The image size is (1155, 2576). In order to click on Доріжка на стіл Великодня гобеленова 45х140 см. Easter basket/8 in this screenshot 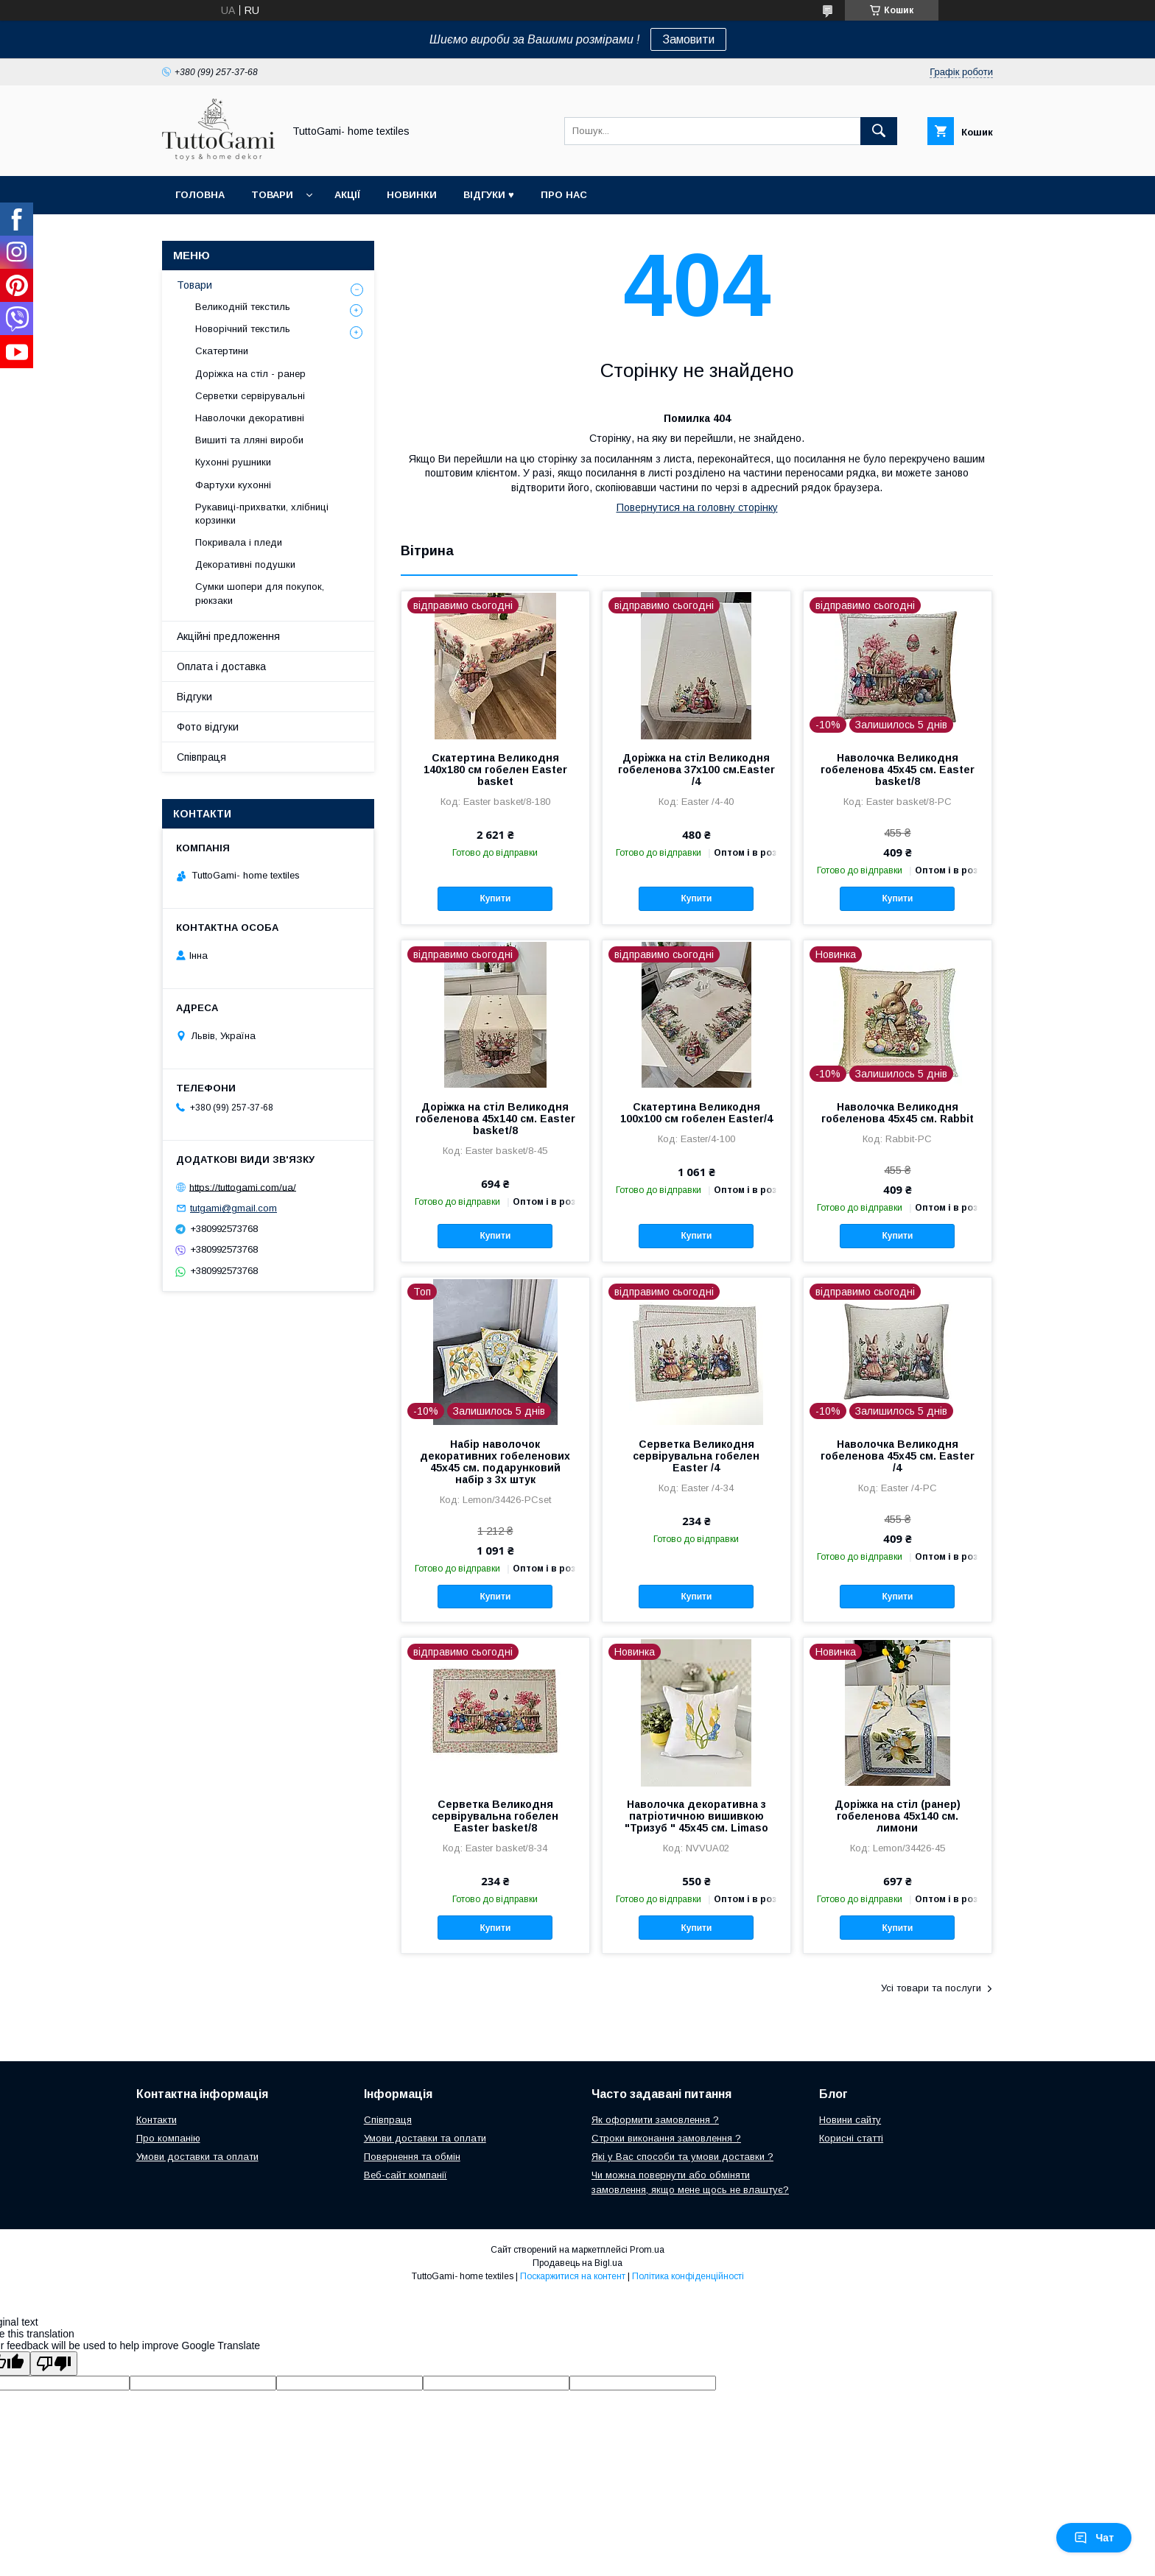, I will do `click(495, 1118)`.